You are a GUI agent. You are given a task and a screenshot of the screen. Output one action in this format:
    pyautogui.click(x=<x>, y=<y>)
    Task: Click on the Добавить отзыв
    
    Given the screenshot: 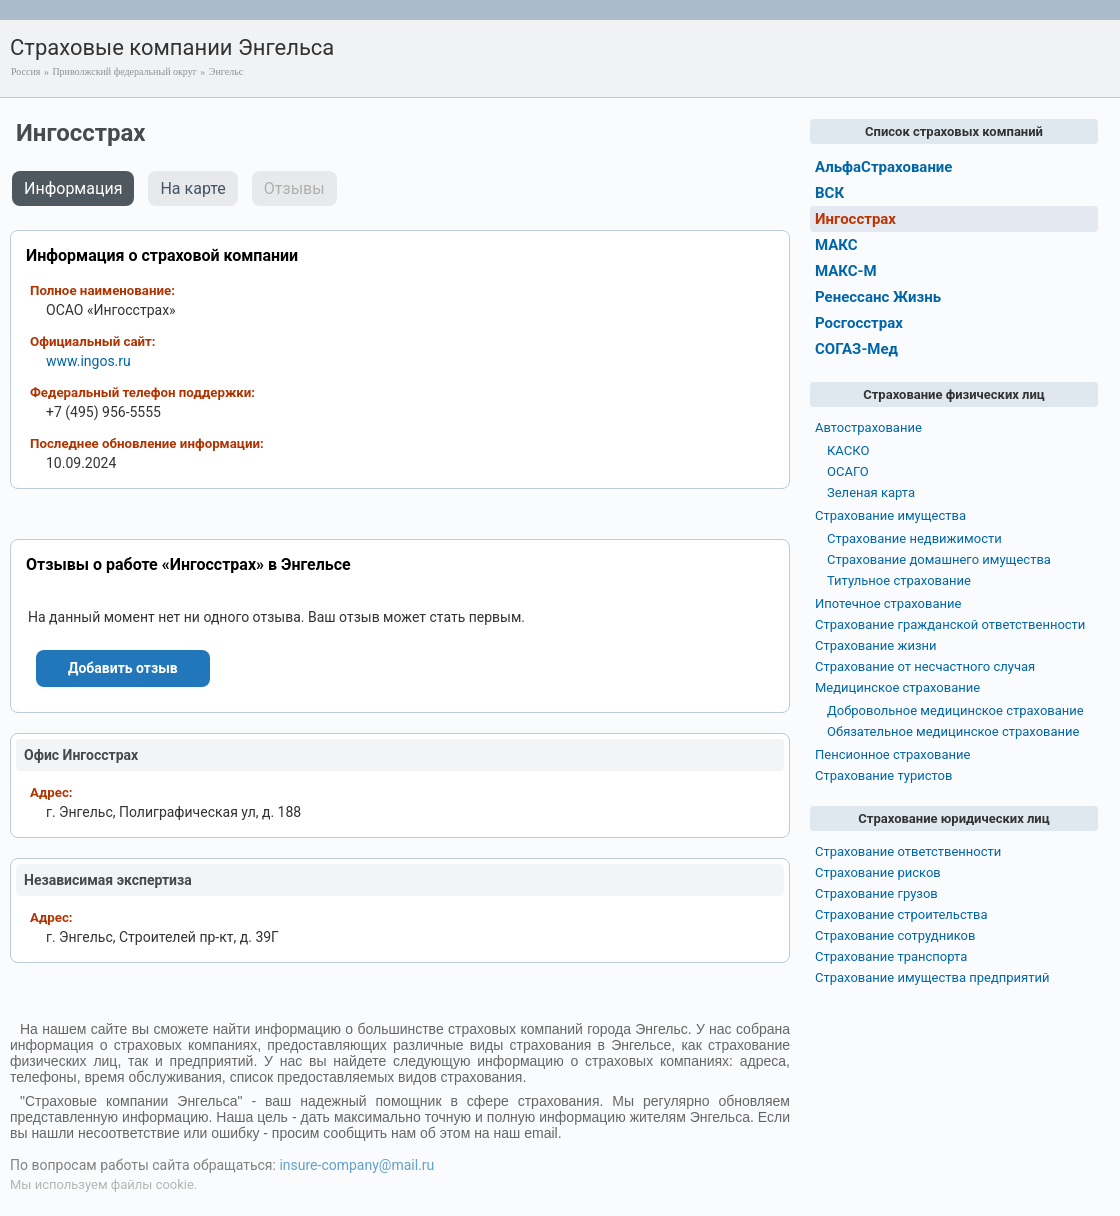 What is the action you would take?
    pyautogui.click(x=123, y=668)
    